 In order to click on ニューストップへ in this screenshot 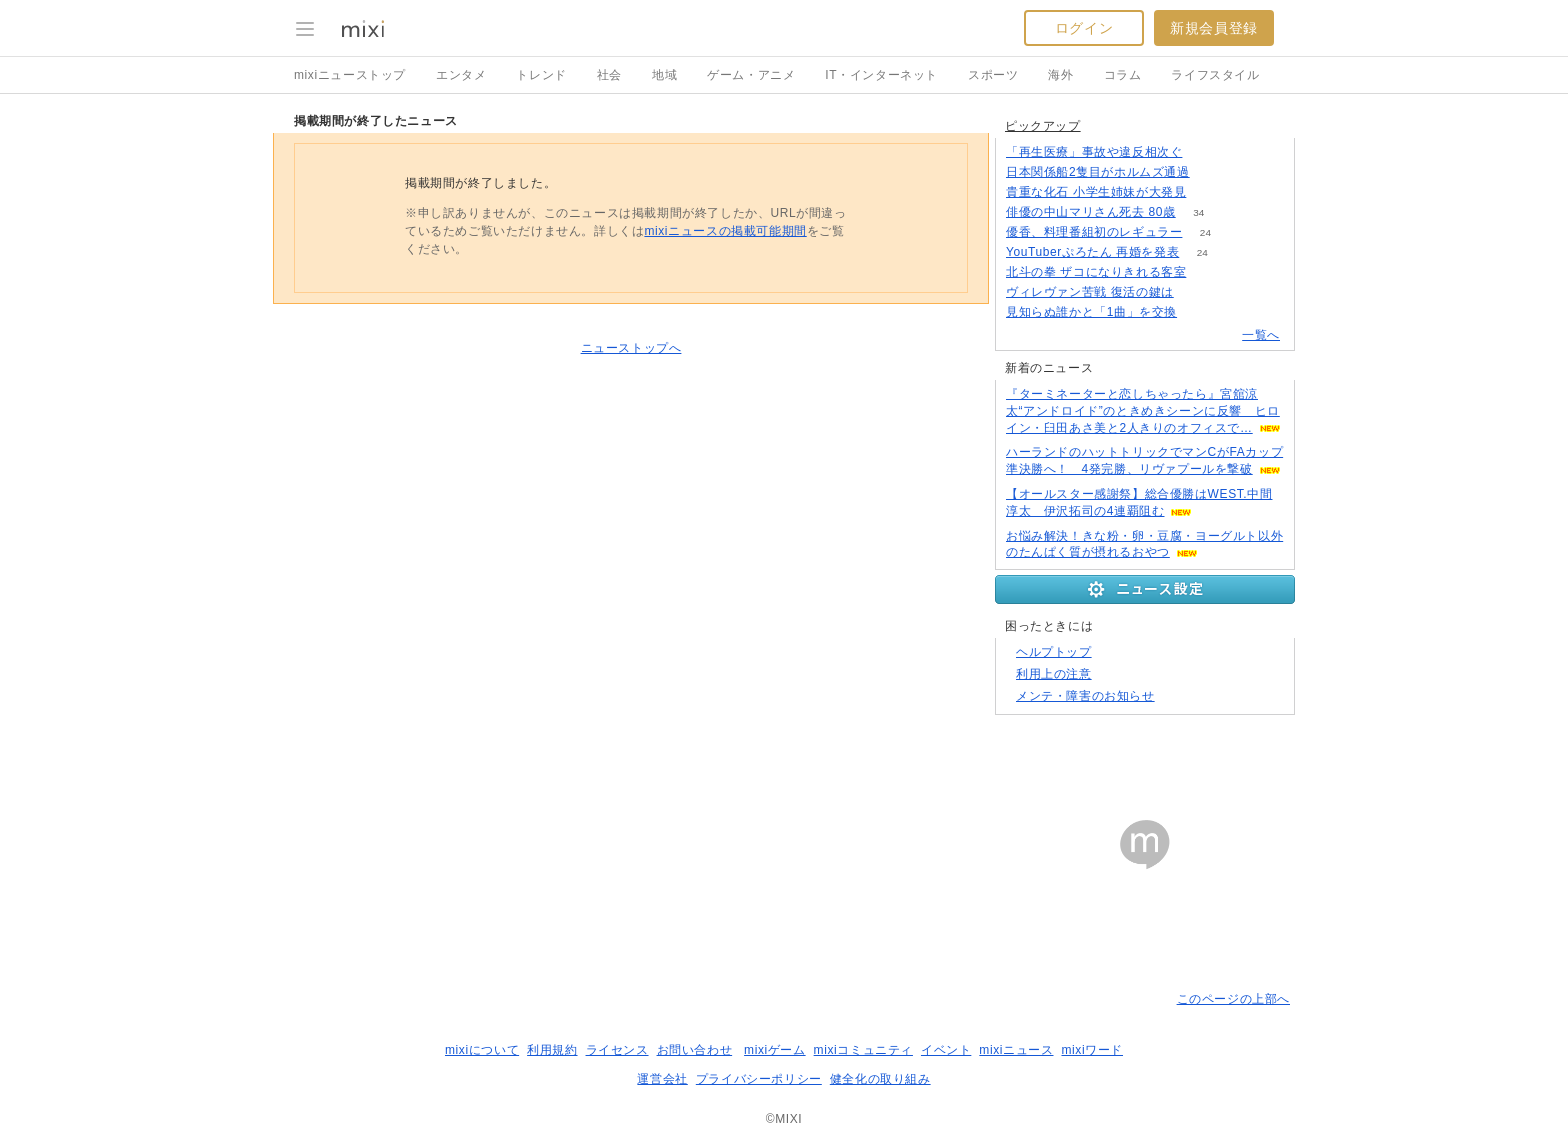, I will do `click(631, 348)`.